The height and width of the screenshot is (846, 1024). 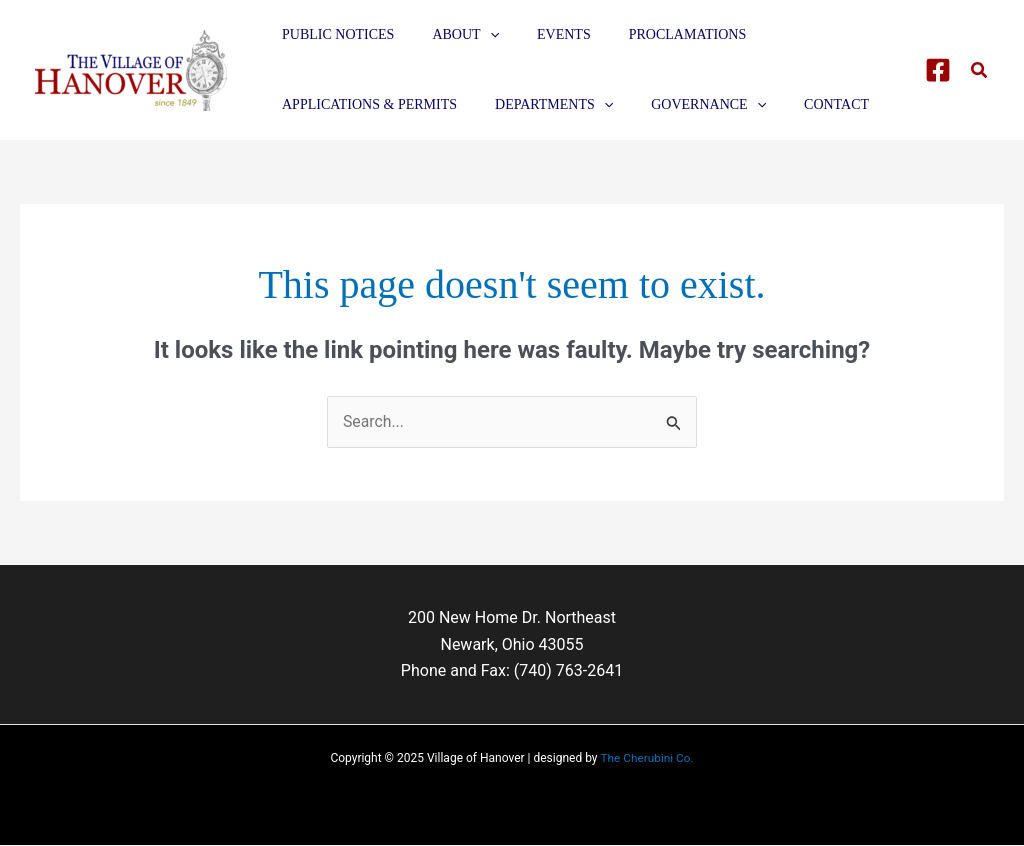 What do you see at coordinates (475, 35) in the screenshot?
I see `[application]` at bounding box center [475, 35].